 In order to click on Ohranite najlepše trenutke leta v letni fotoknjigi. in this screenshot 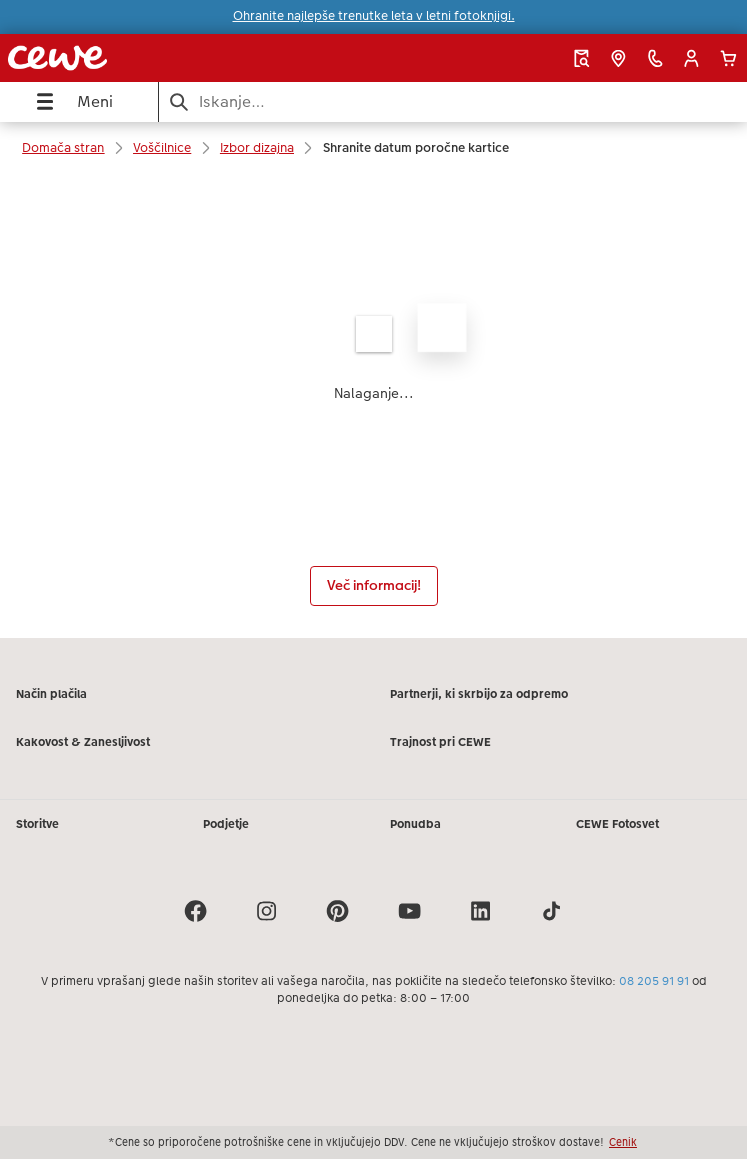, I will do `click(374, 16)`.